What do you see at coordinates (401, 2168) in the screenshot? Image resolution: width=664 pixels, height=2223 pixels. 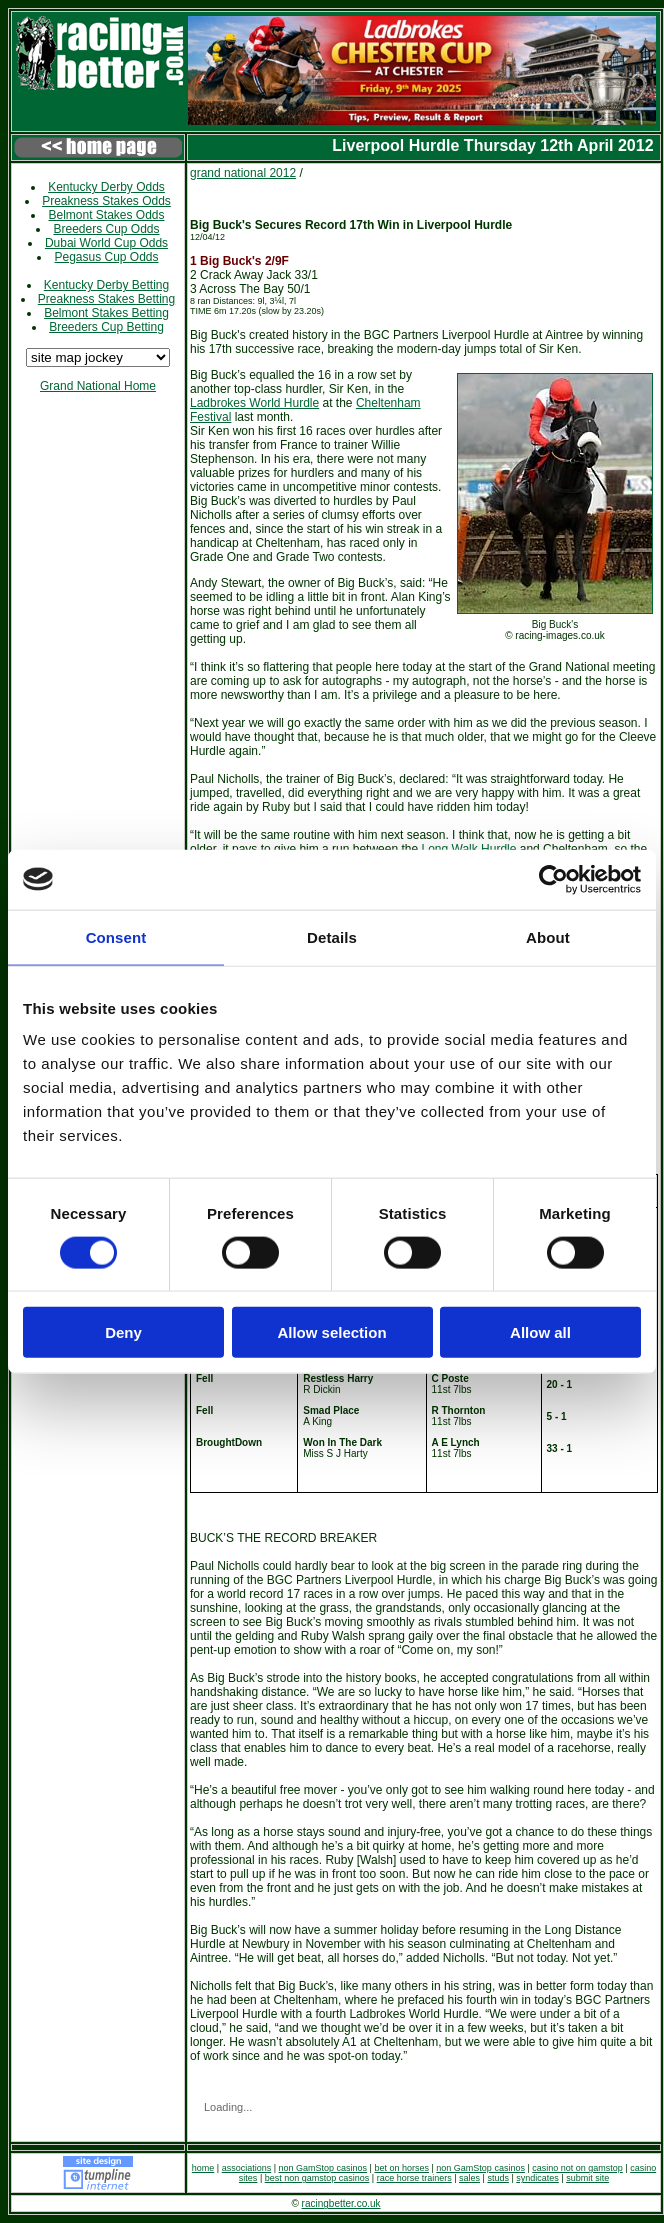 I see `bet on horses` at bounding box center [401, 2168].